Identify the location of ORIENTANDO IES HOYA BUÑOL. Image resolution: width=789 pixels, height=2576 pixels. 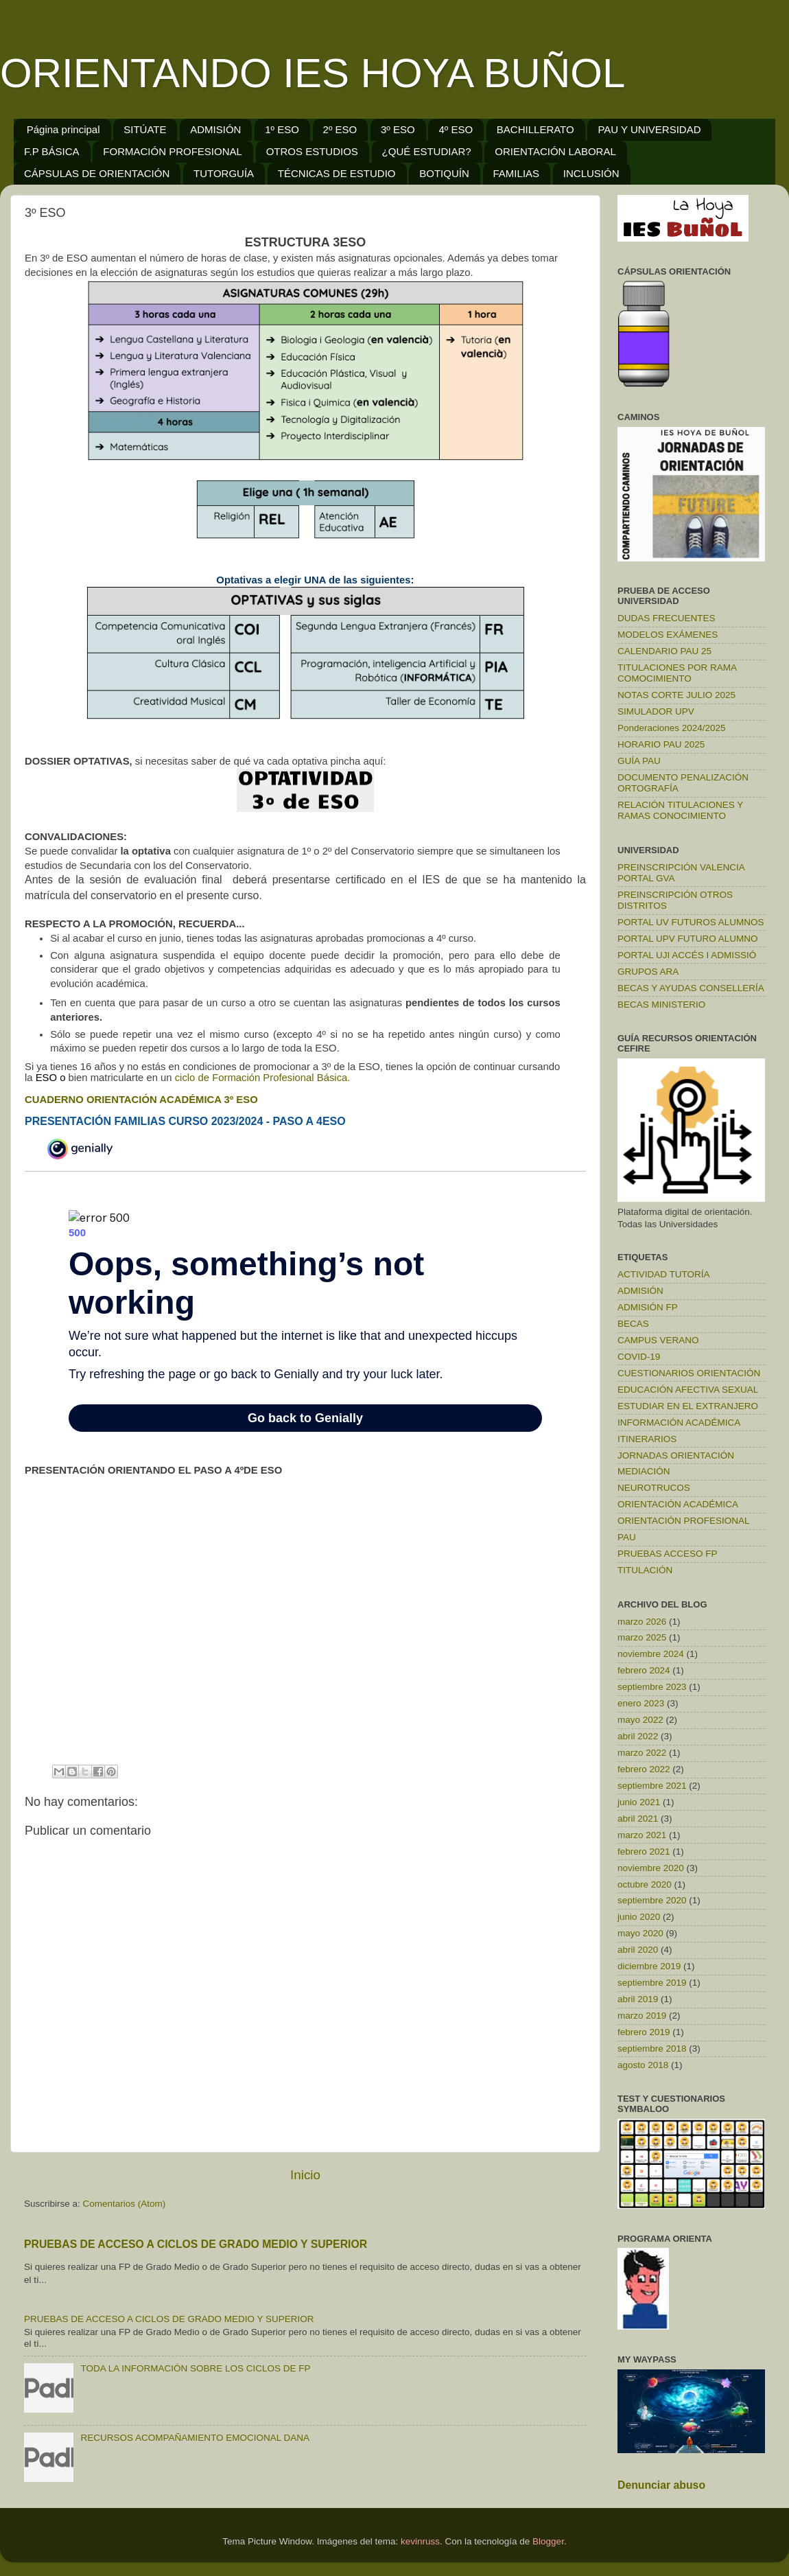
(312, 73).